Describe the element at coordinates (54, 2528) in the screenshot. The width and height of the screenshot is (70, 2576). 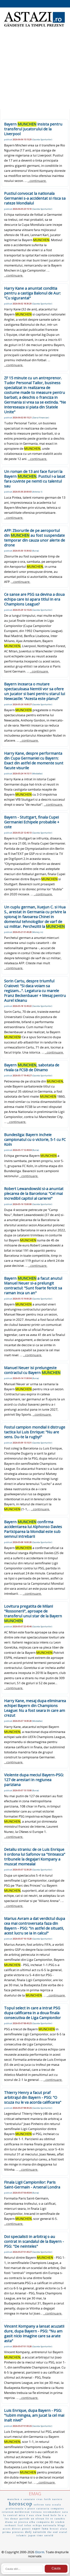
I see `brezoi` at that location.